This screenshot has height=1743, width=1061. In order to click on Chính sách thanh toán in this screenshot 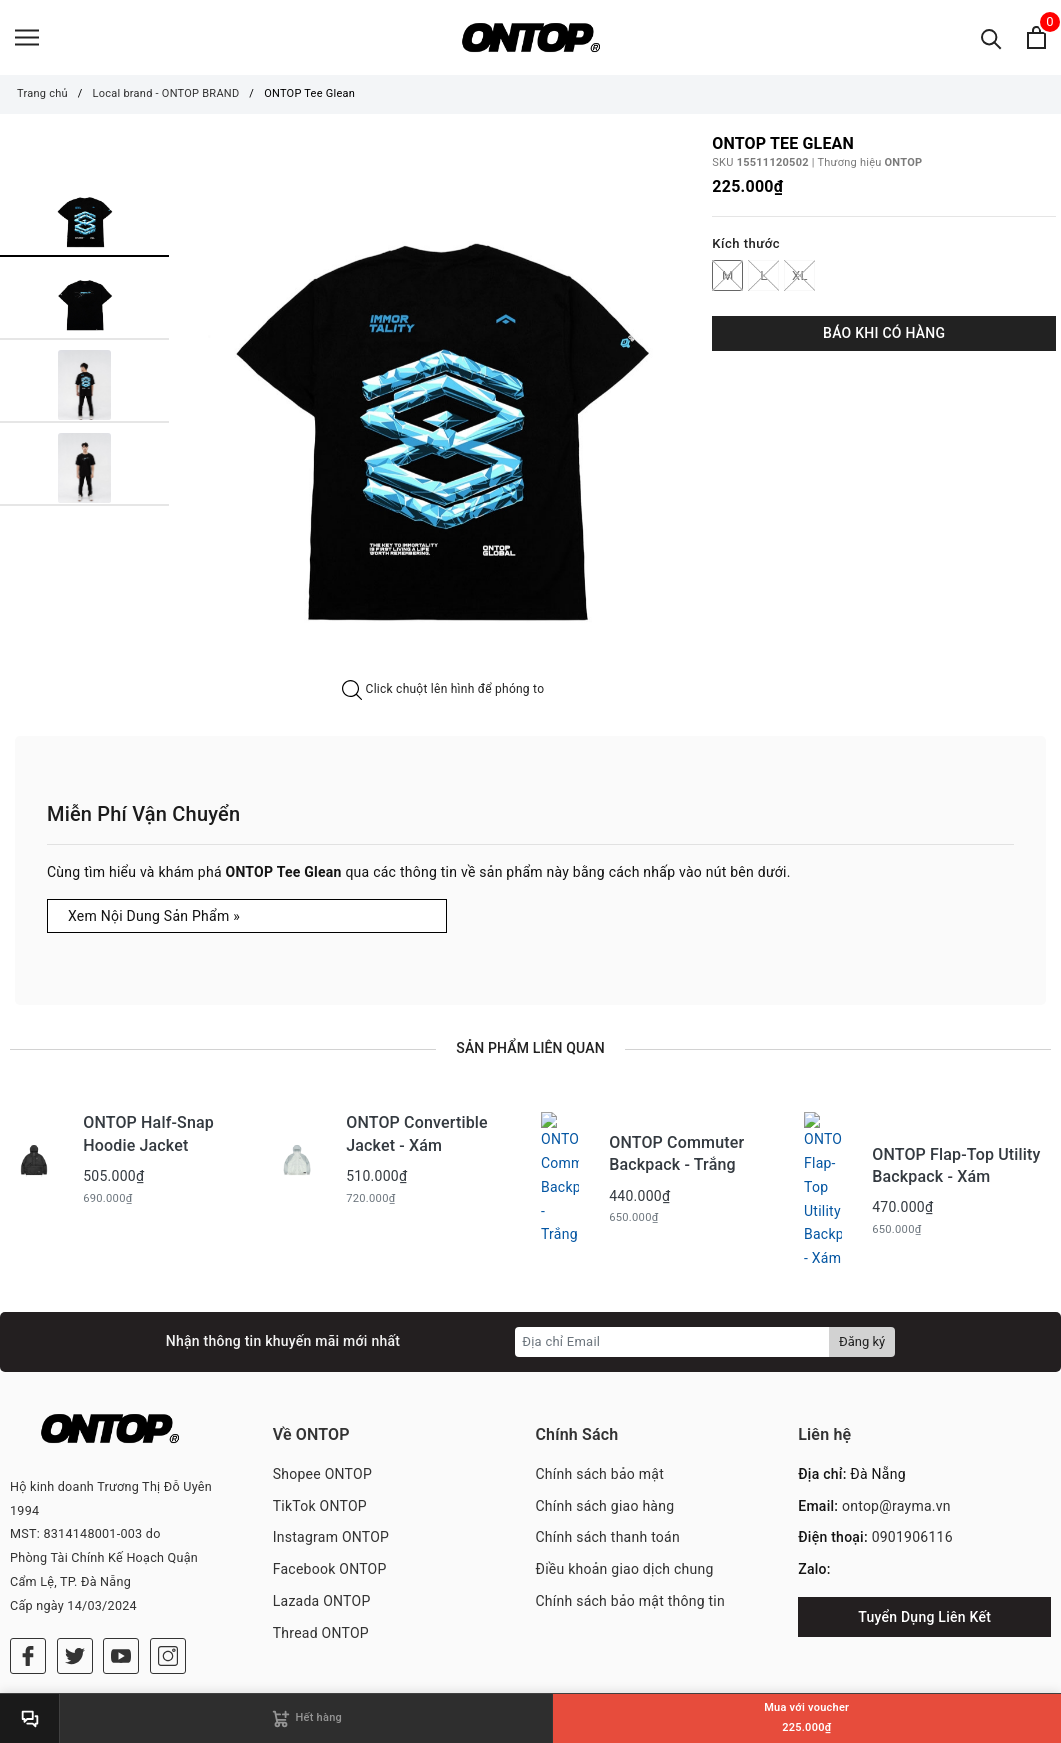, I will do `click(608, 1474)`.